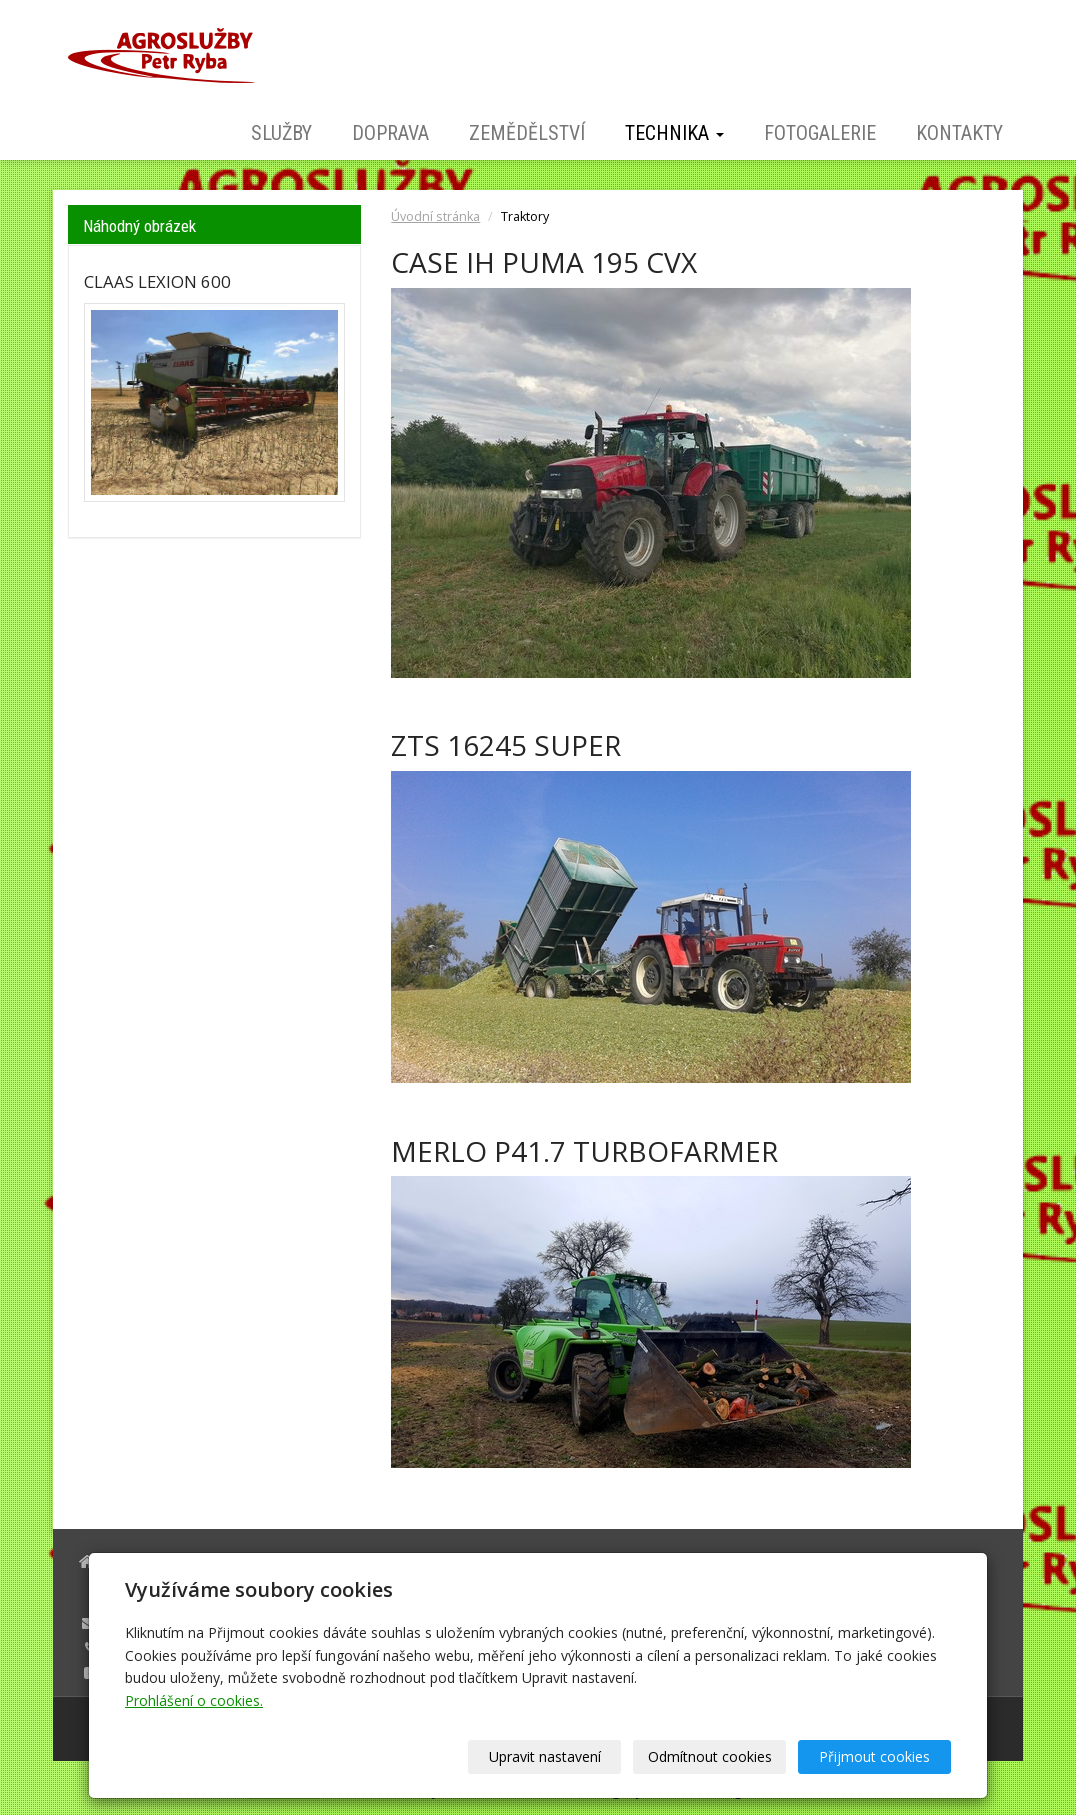 The height and width of the screenshot is (1815, 1076). What do you see at coordinates (710, 1756) in the screenshot?
I see `Odmítnout cookies` at bounding box center [710, 1756].